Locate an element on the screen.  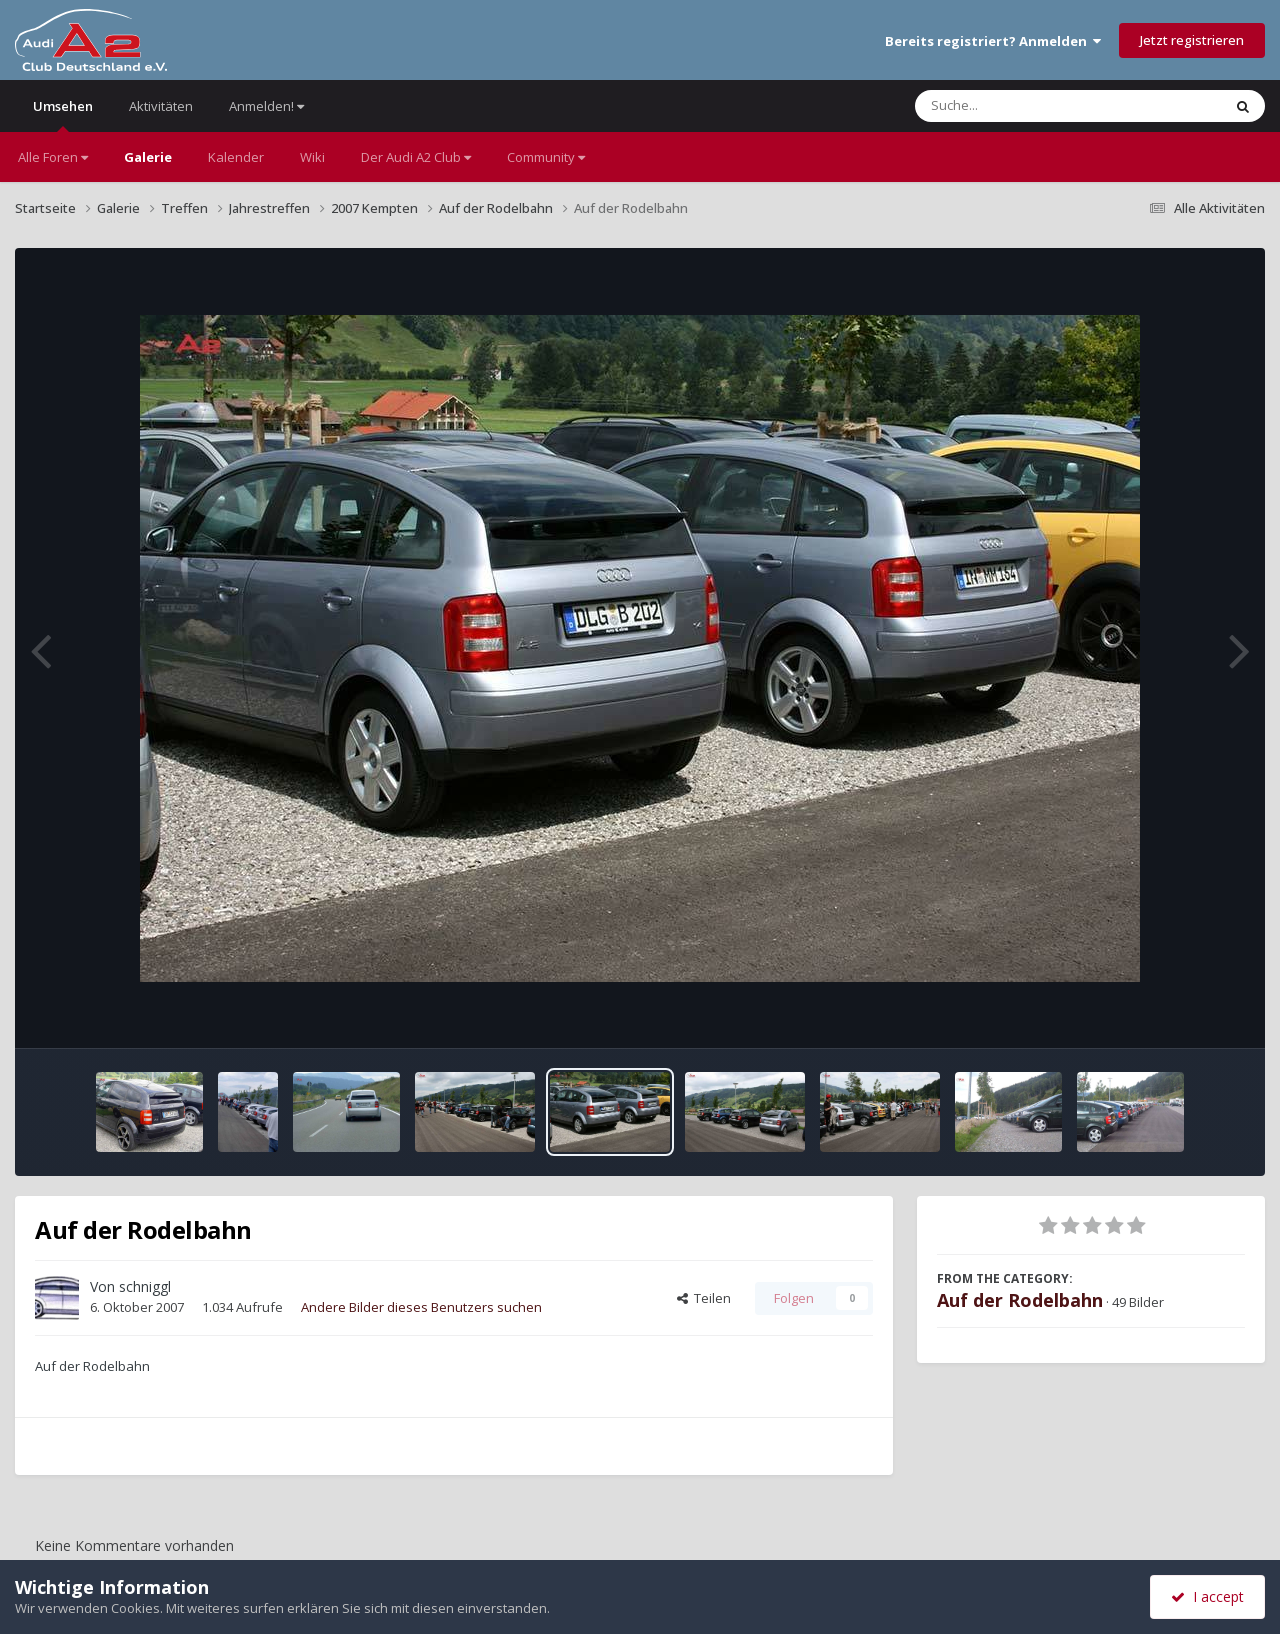
Wiki is located at coordinates (312, 157).